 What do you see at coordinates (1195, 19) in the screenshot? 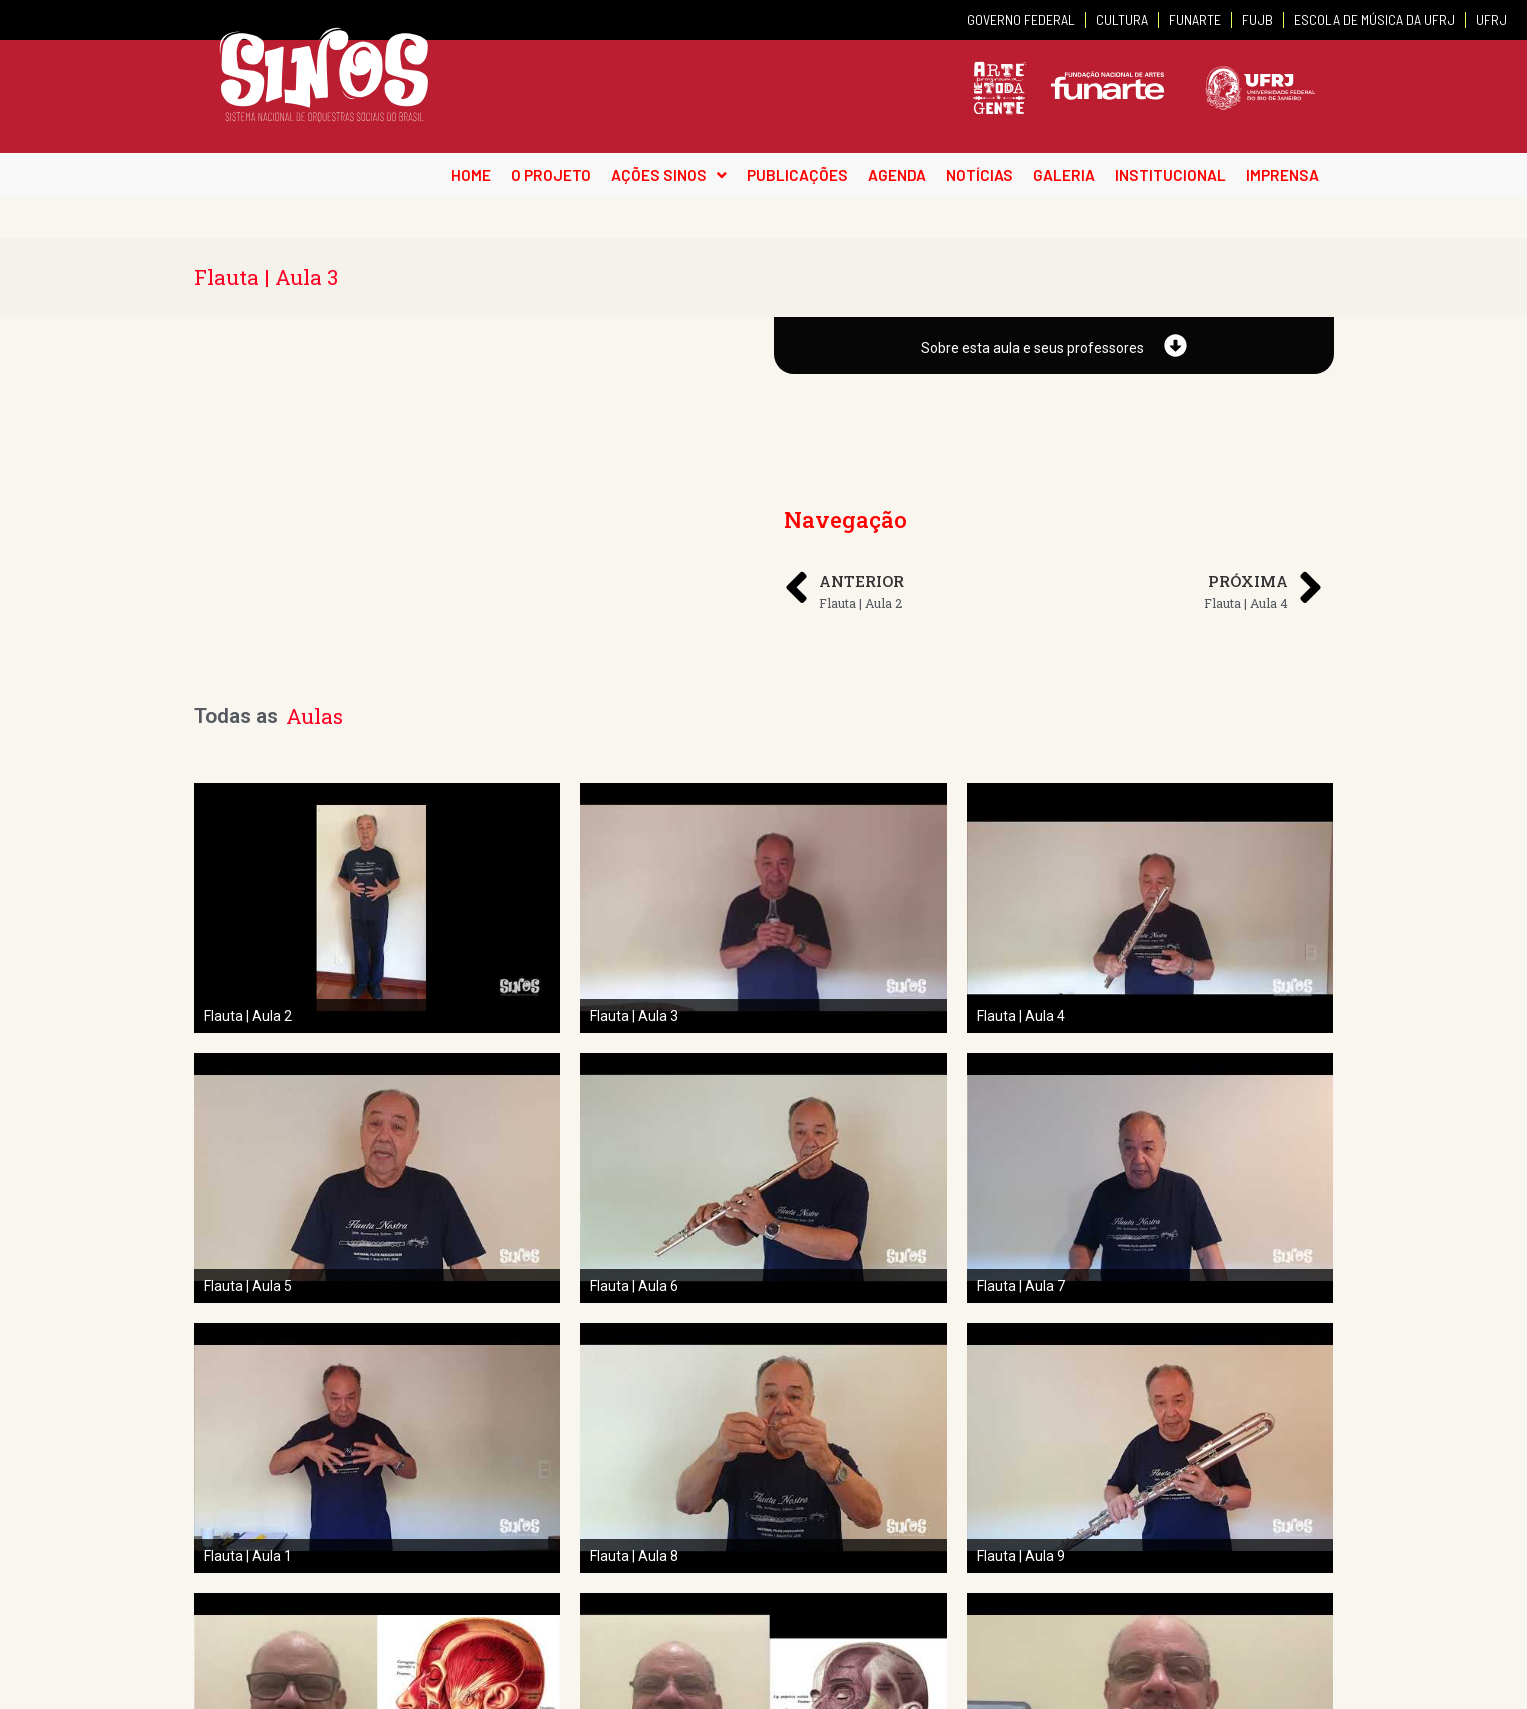
I see `FUNARTE` at bounding box center [1195, 19].